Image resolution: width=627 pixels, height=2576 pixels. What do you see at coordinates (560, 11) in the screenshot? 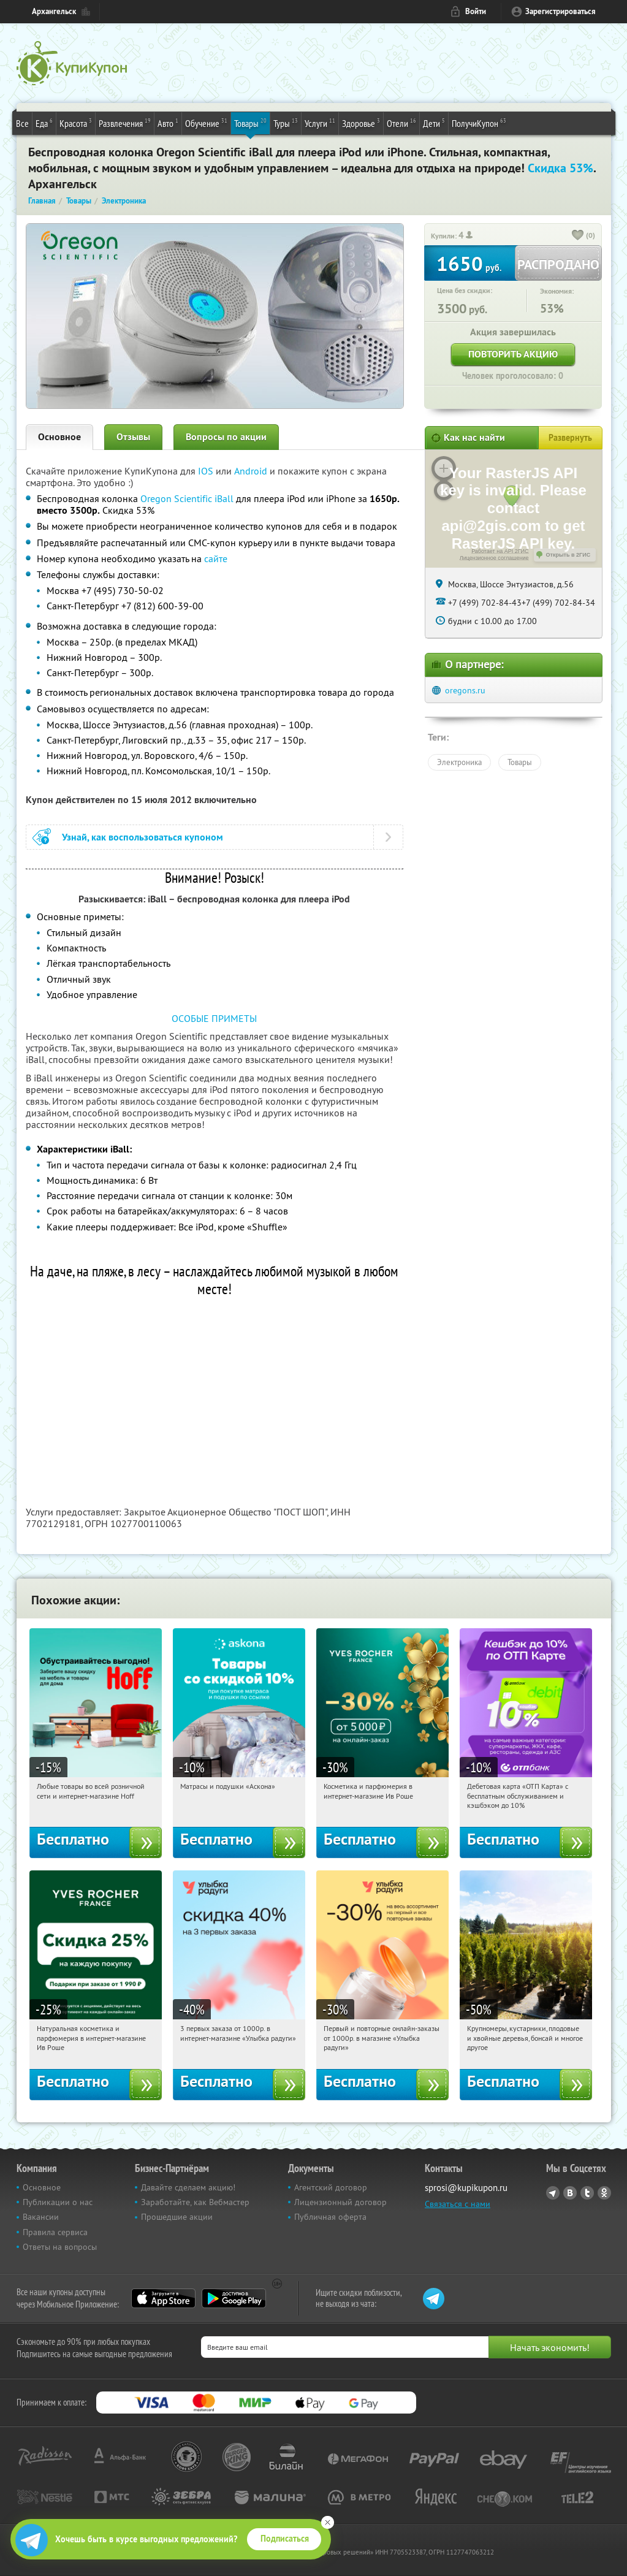
I see `Зарегистрироваться [reg_link]` at bounding box center [560, 11].